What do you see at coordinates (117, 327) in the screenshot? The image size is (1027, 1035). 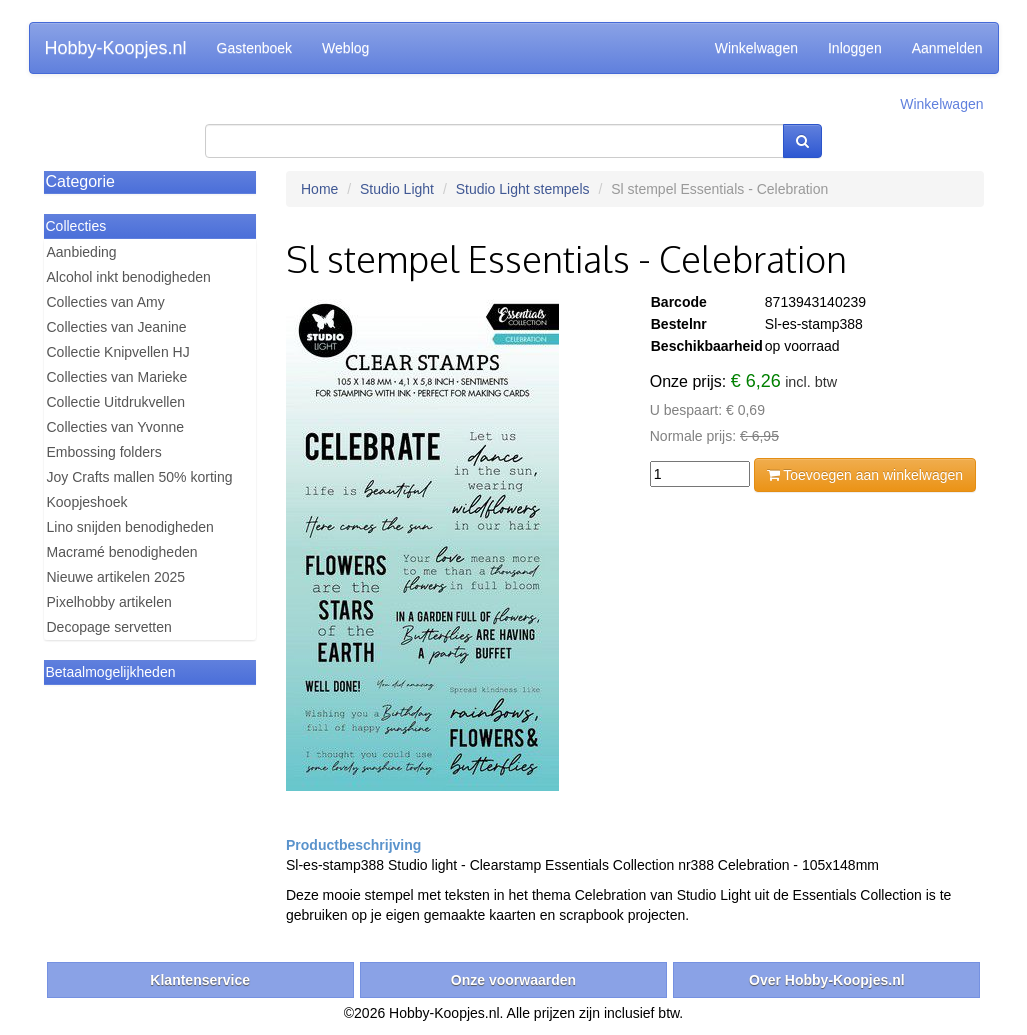 I see `Collecties van Jeanine` at bounding box center [117, 327].